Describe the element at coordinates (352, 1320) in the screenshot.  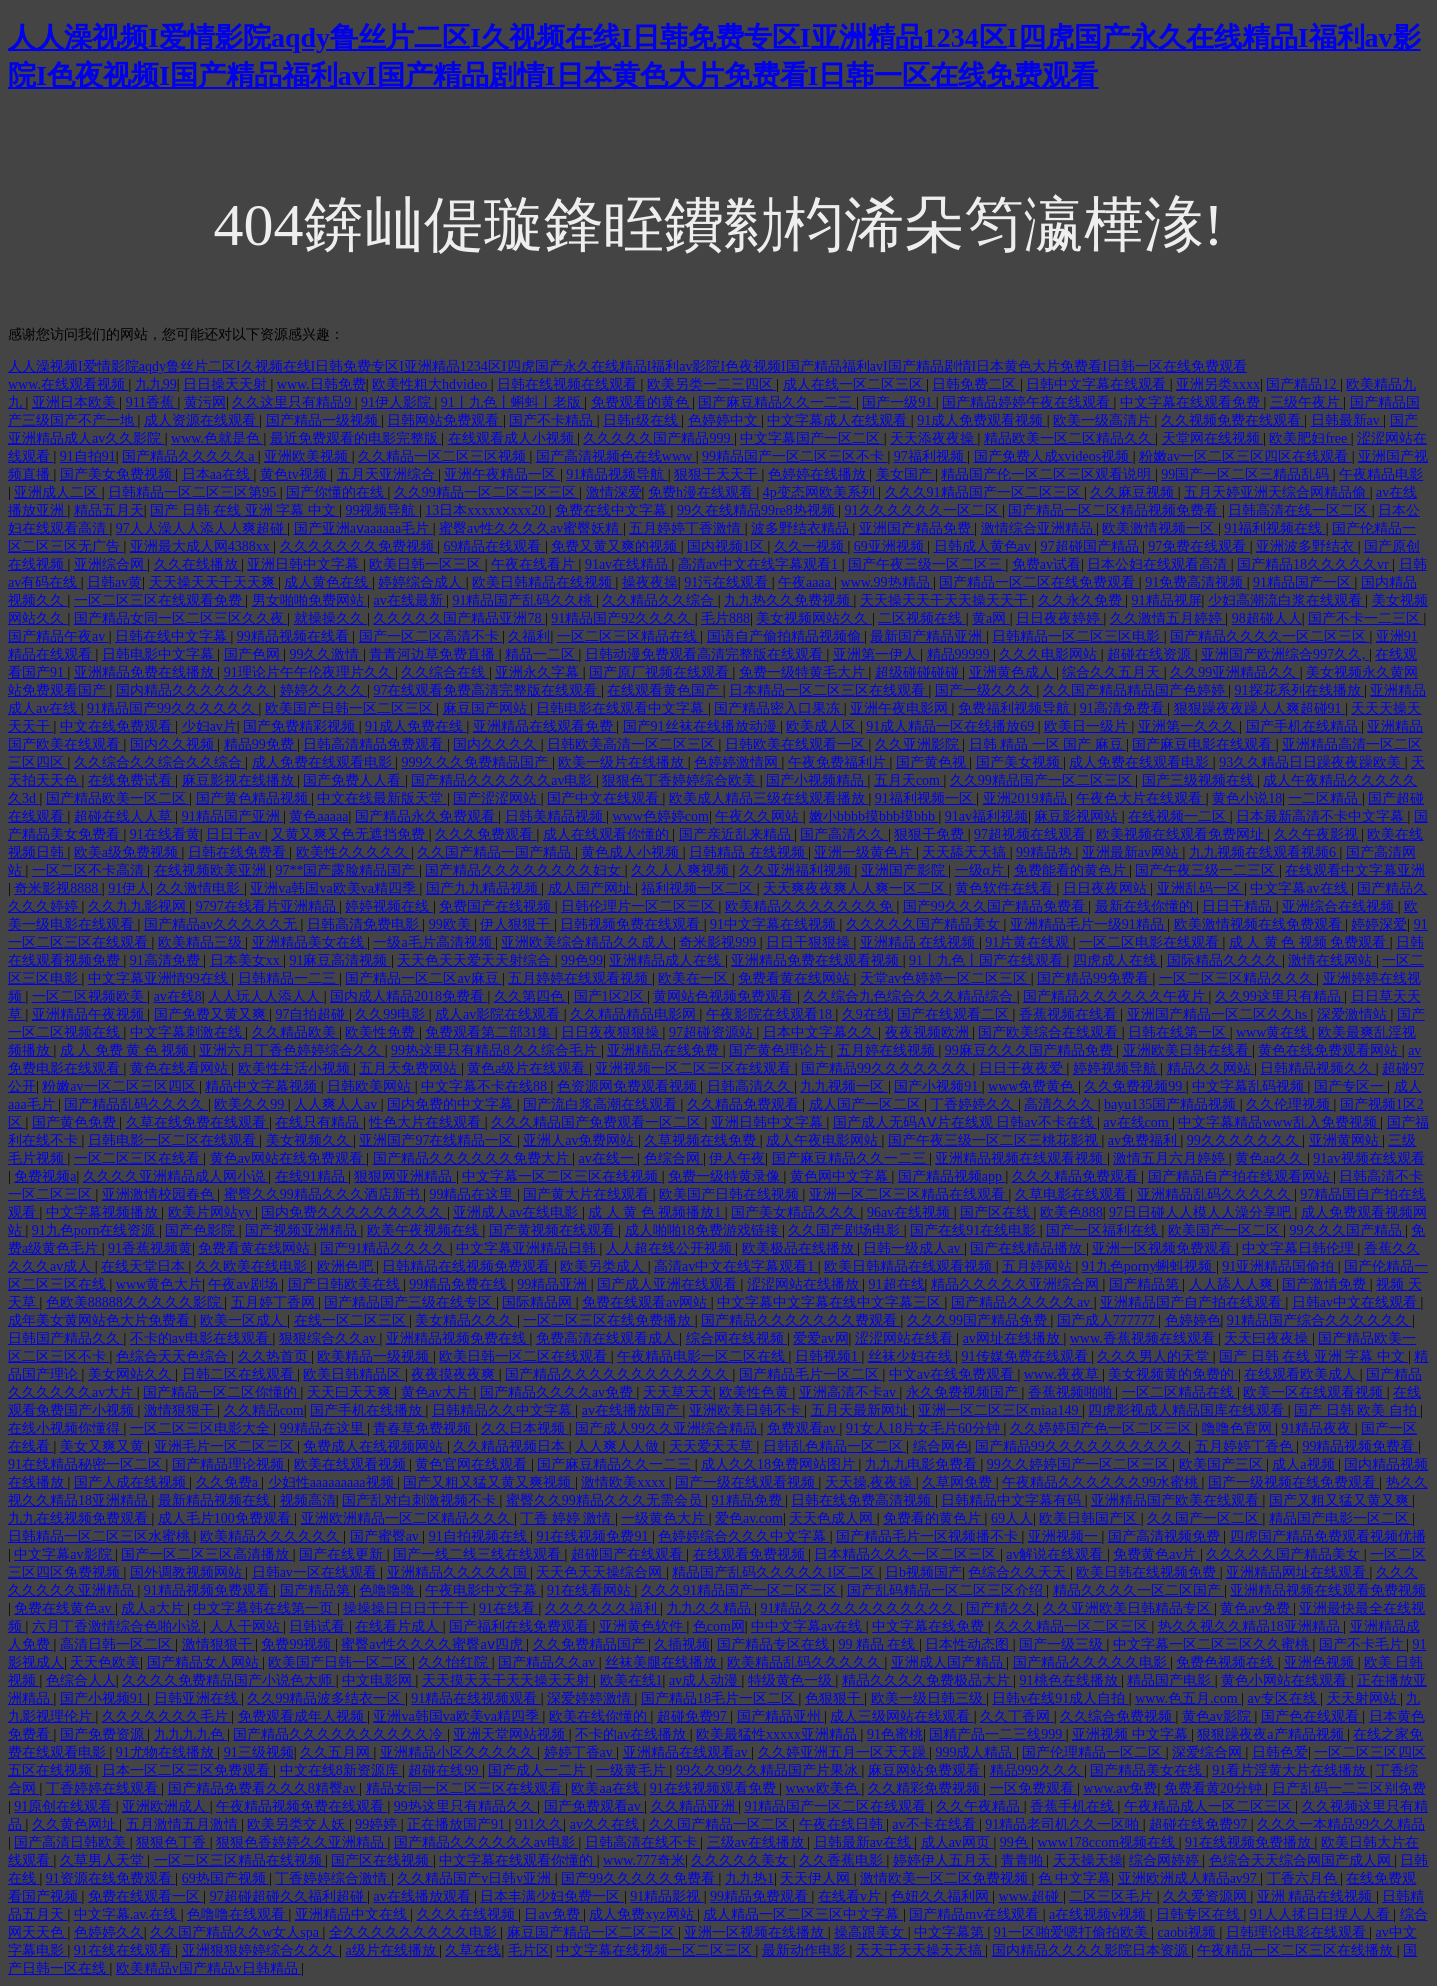
I see `在线一区二区三区` at that location.